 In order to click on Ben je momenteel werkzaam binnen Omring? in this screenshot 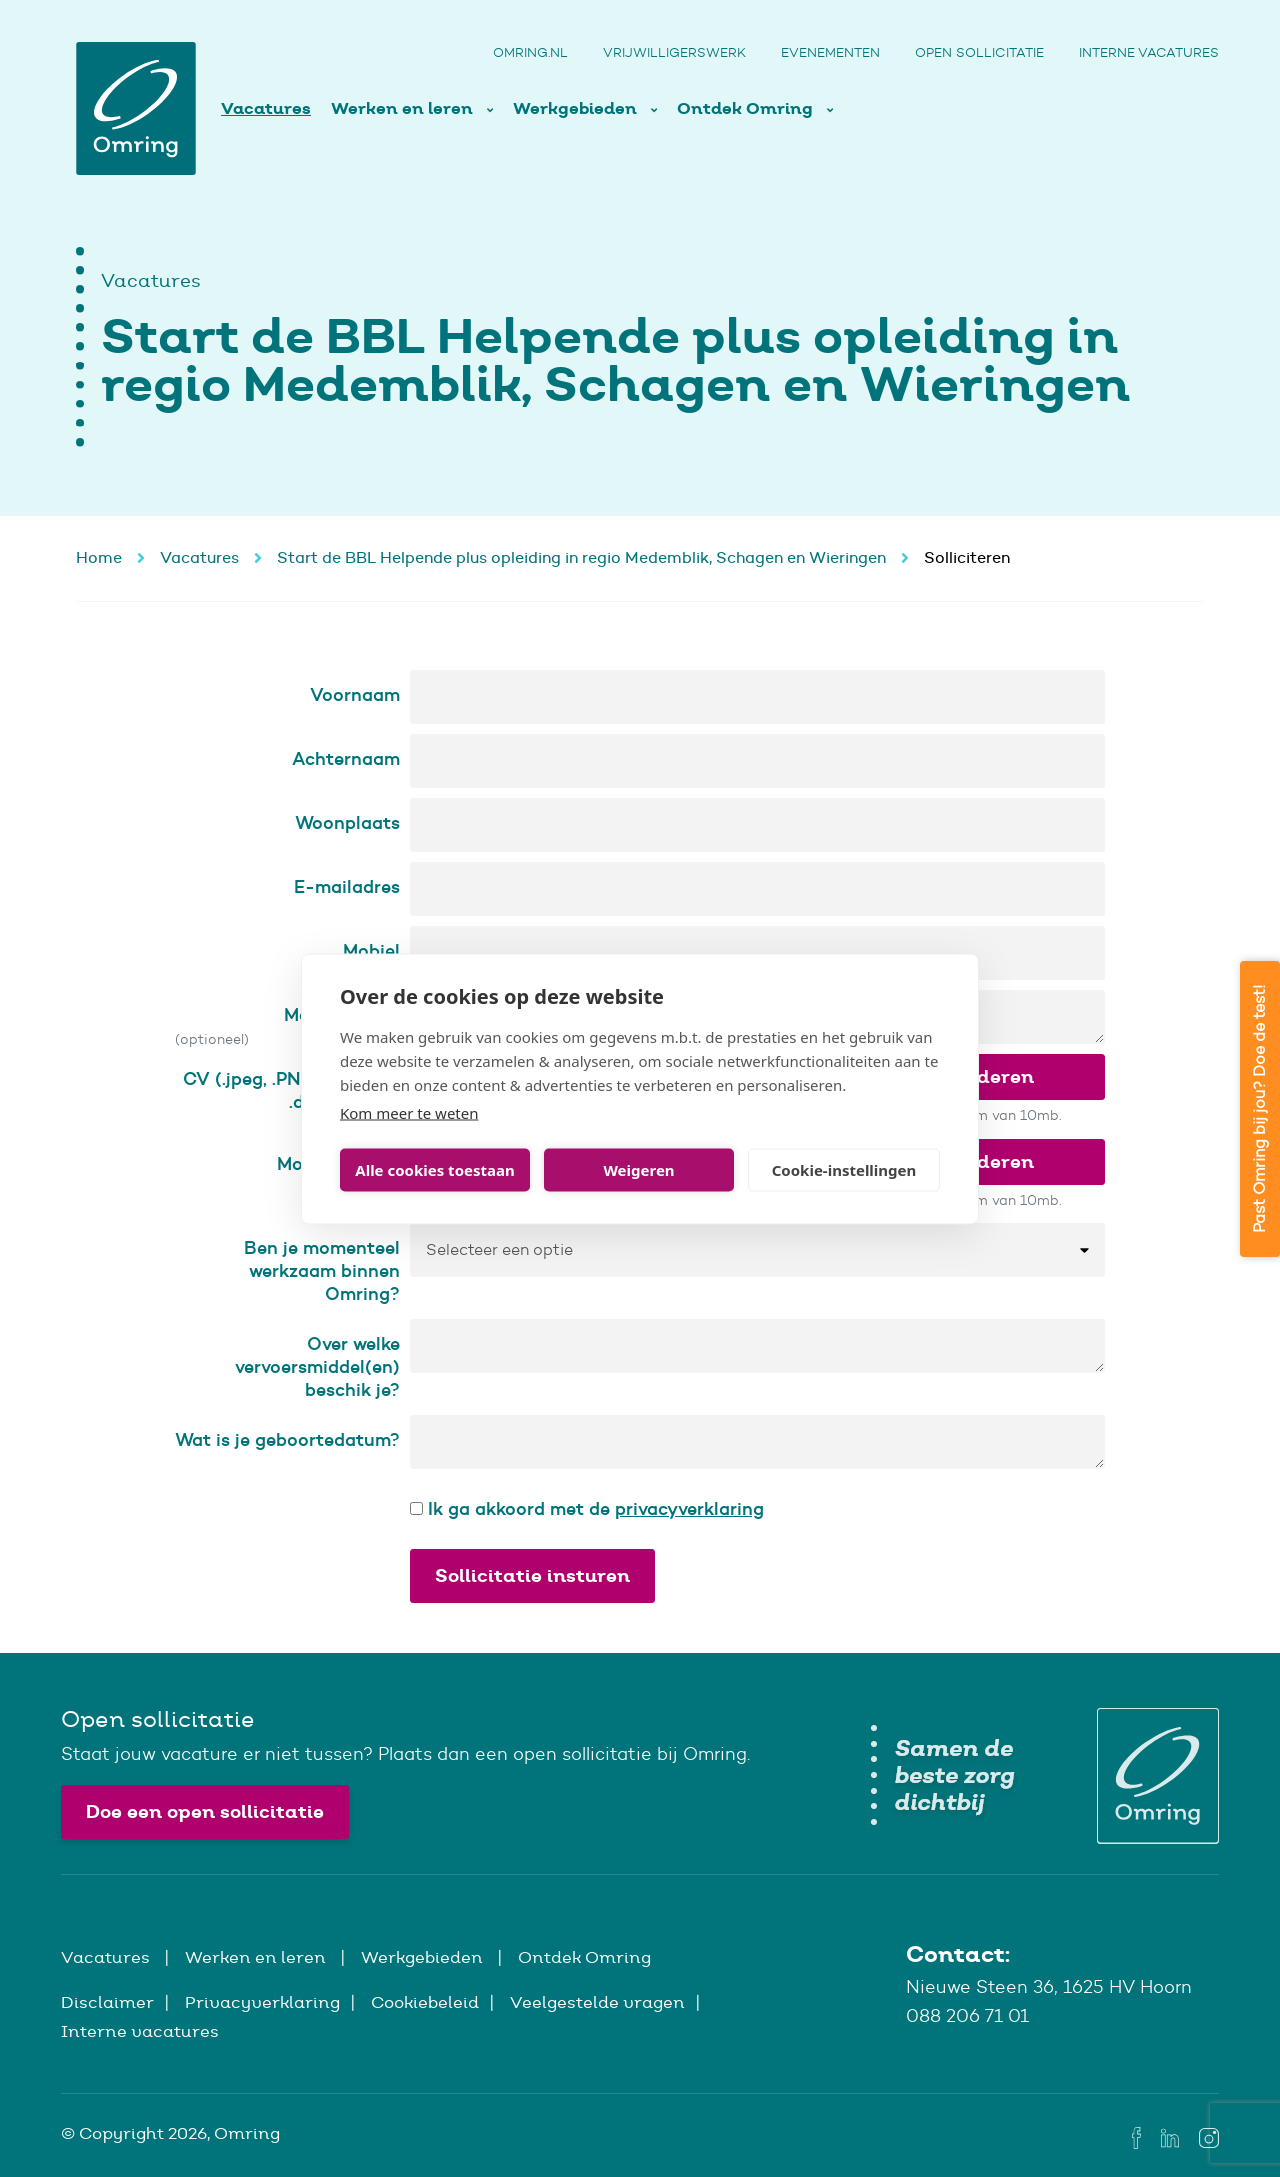, I will do `click(322, 1270)`.